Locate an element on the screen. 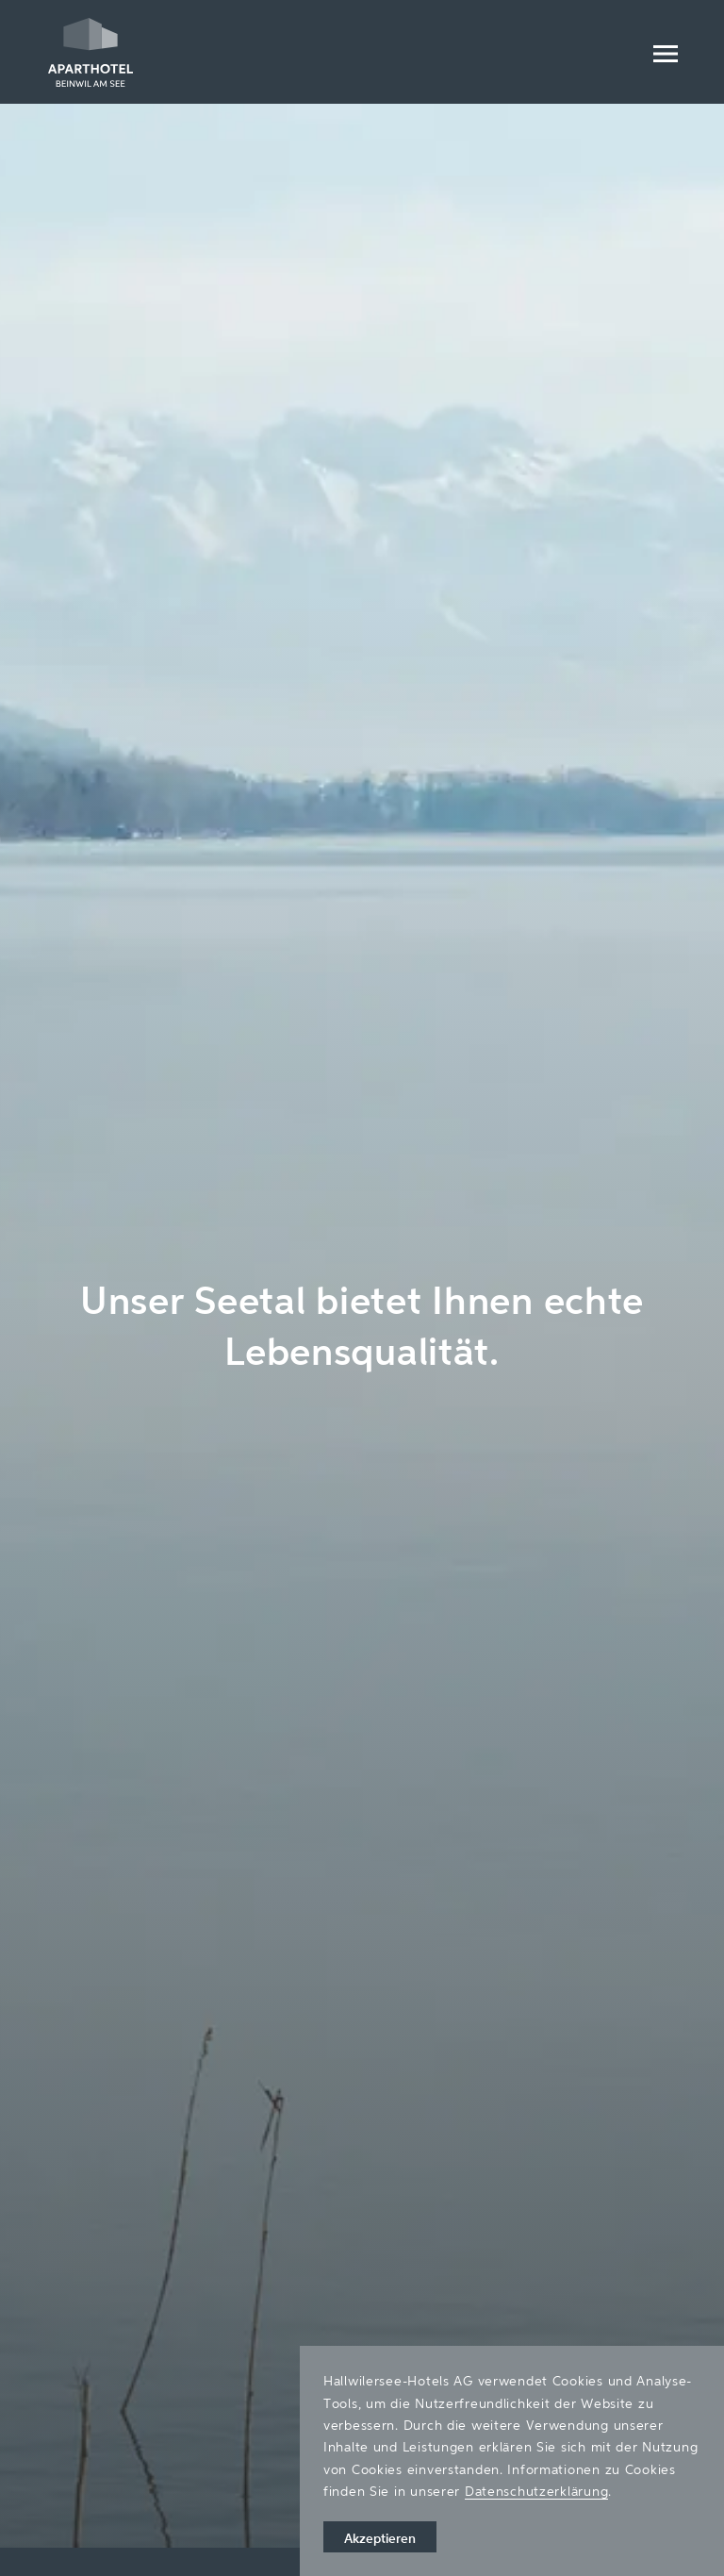  [Menu] is located at coordinates (664, 52).